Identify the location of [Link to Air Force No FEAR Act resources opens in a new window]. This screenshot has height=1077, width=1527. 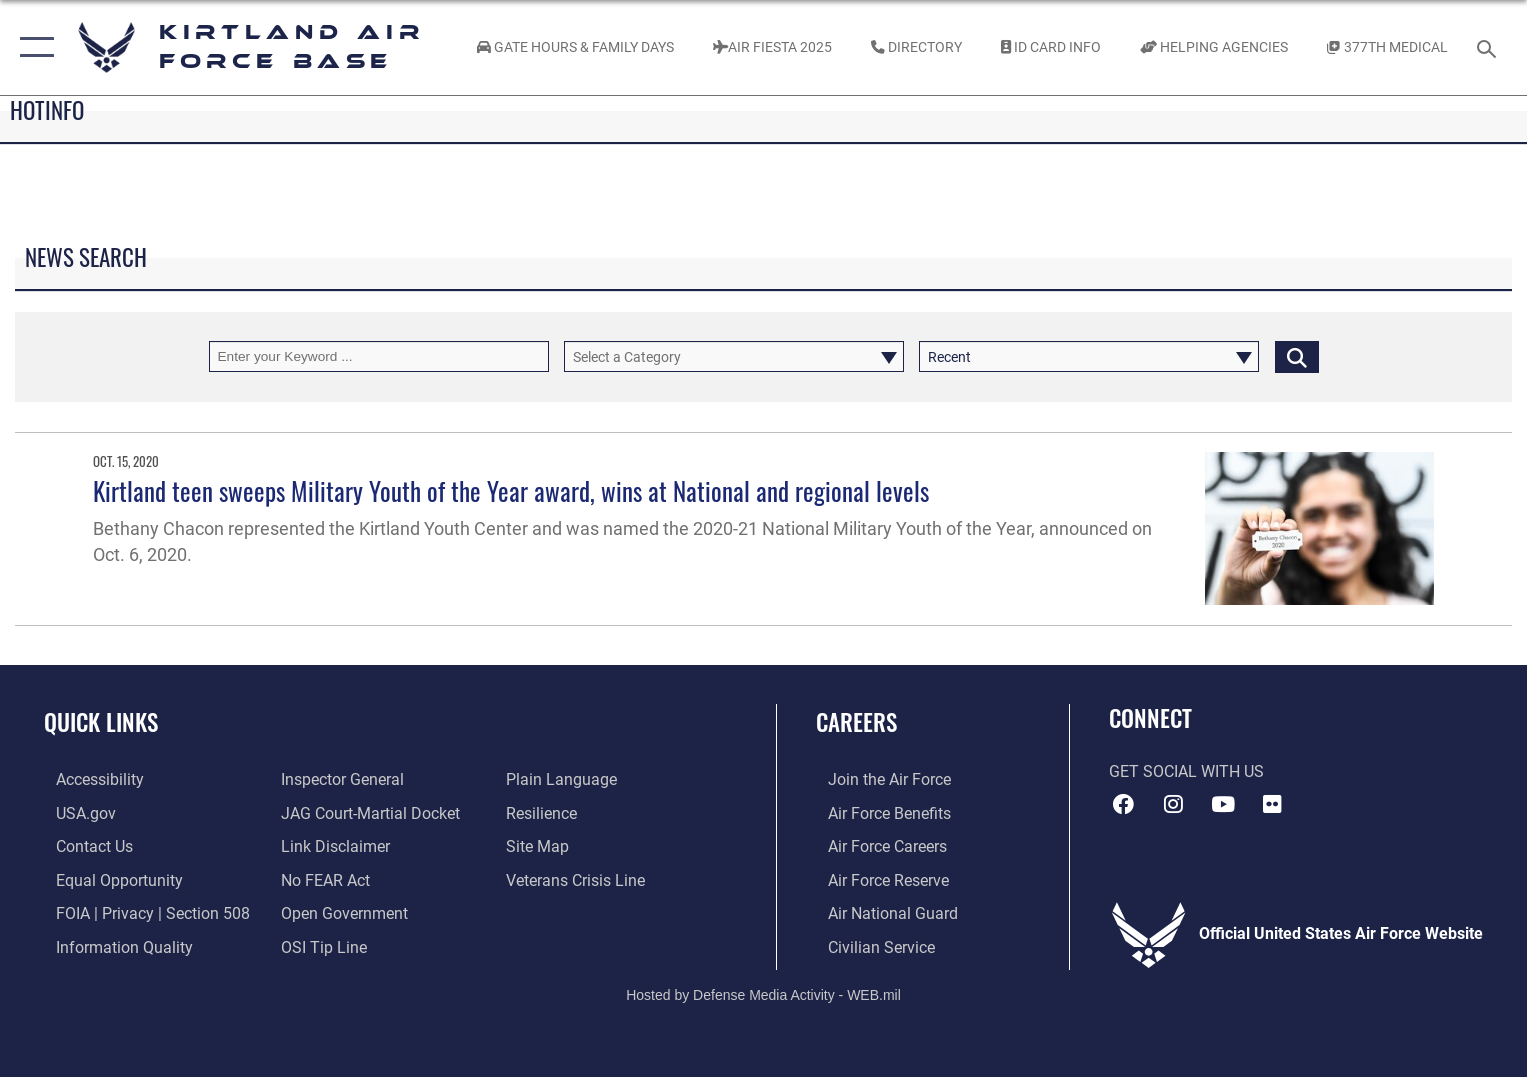
(321, 879).